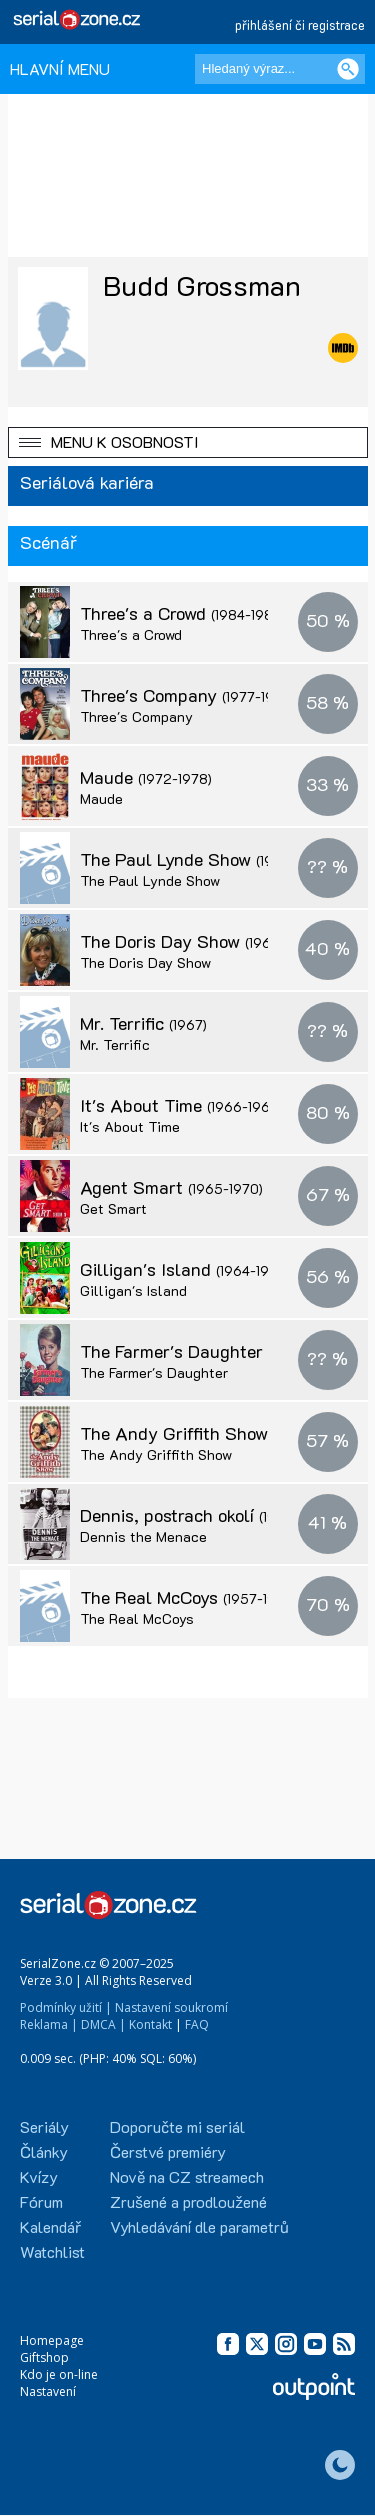  I want to click on [button], so click(188, 442).